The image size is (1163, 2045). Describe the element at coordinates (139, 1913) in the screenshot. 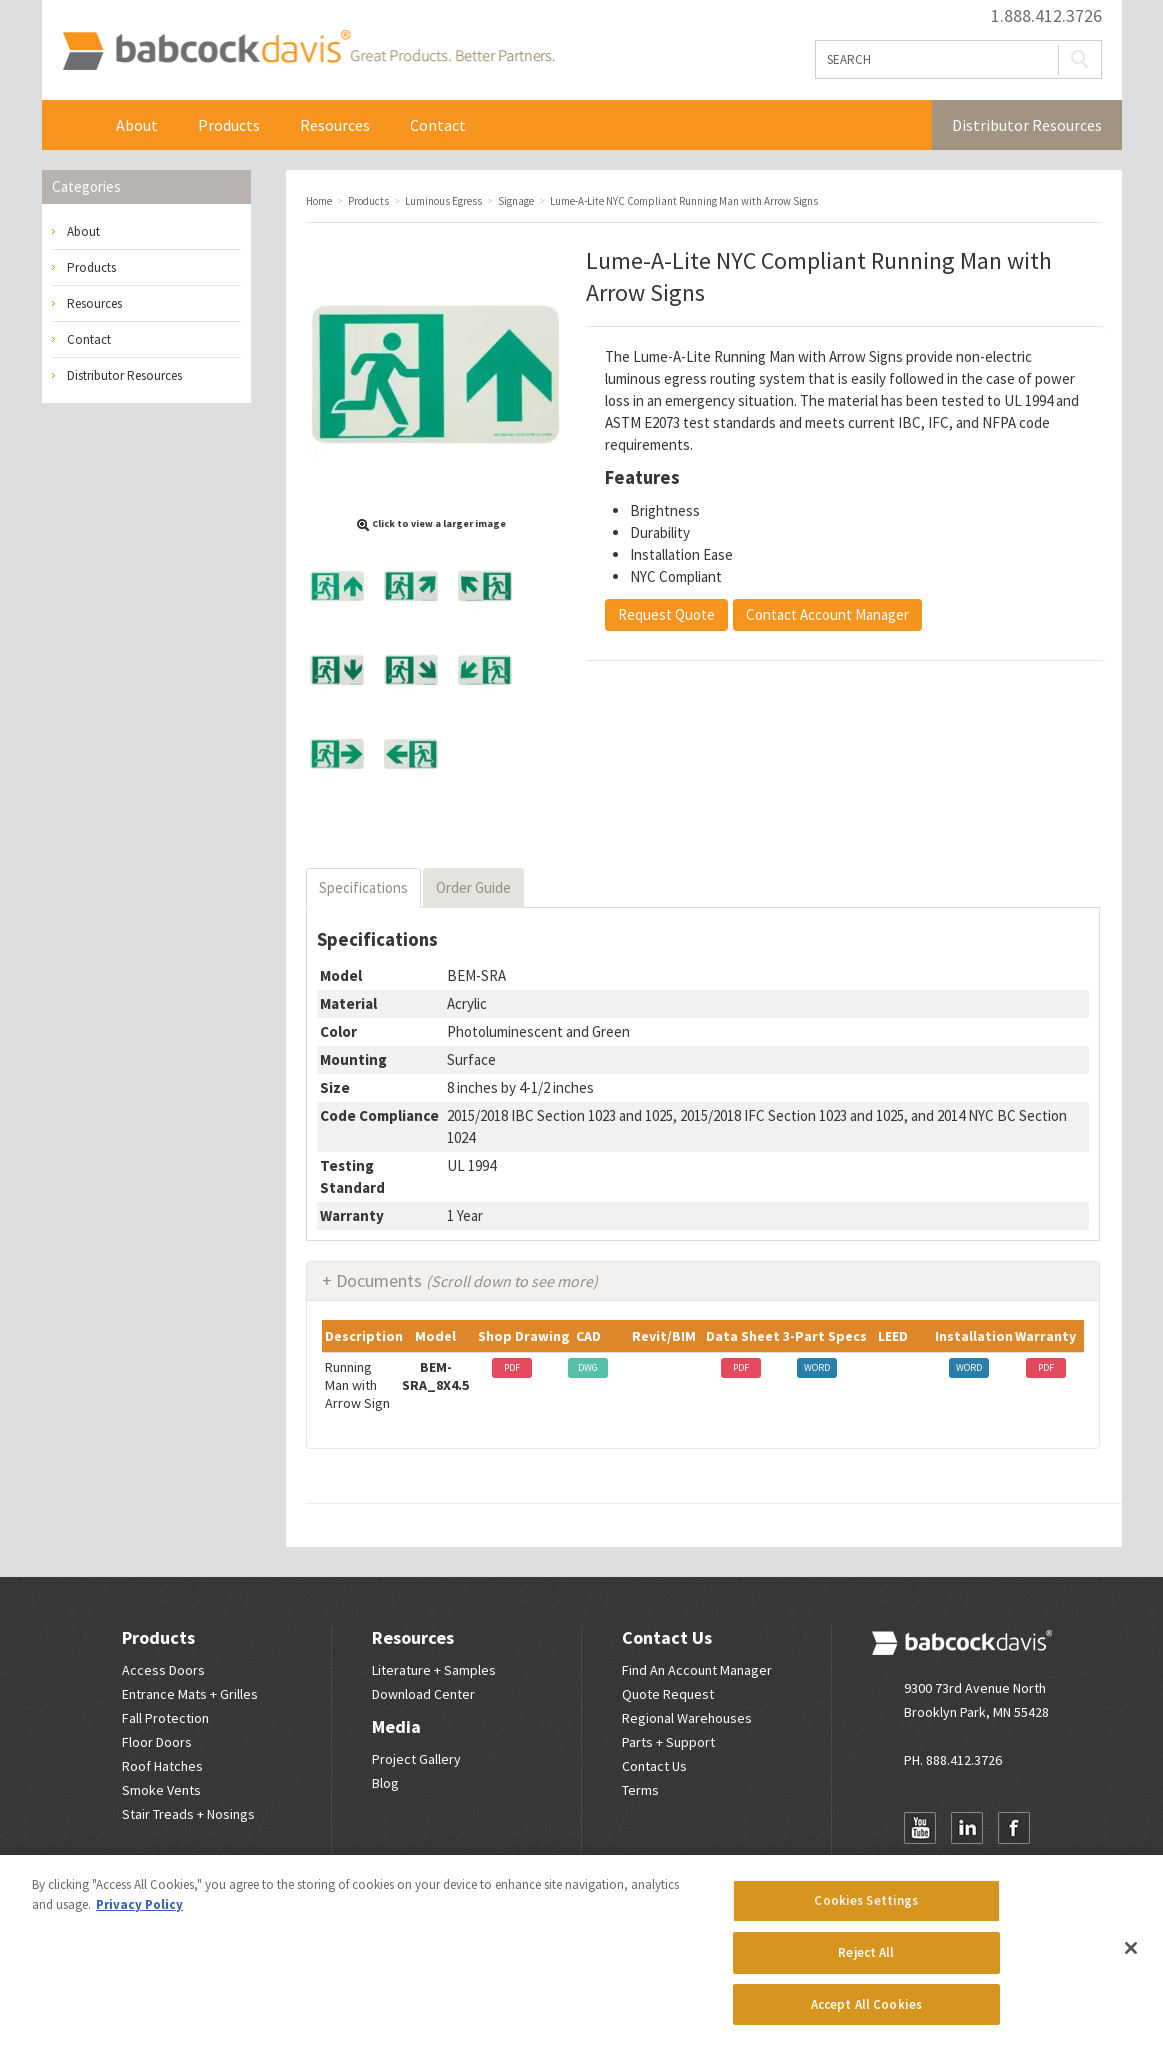

I see `Privacy Policy [More information about your privacy, opens in a new tab]` at that location.